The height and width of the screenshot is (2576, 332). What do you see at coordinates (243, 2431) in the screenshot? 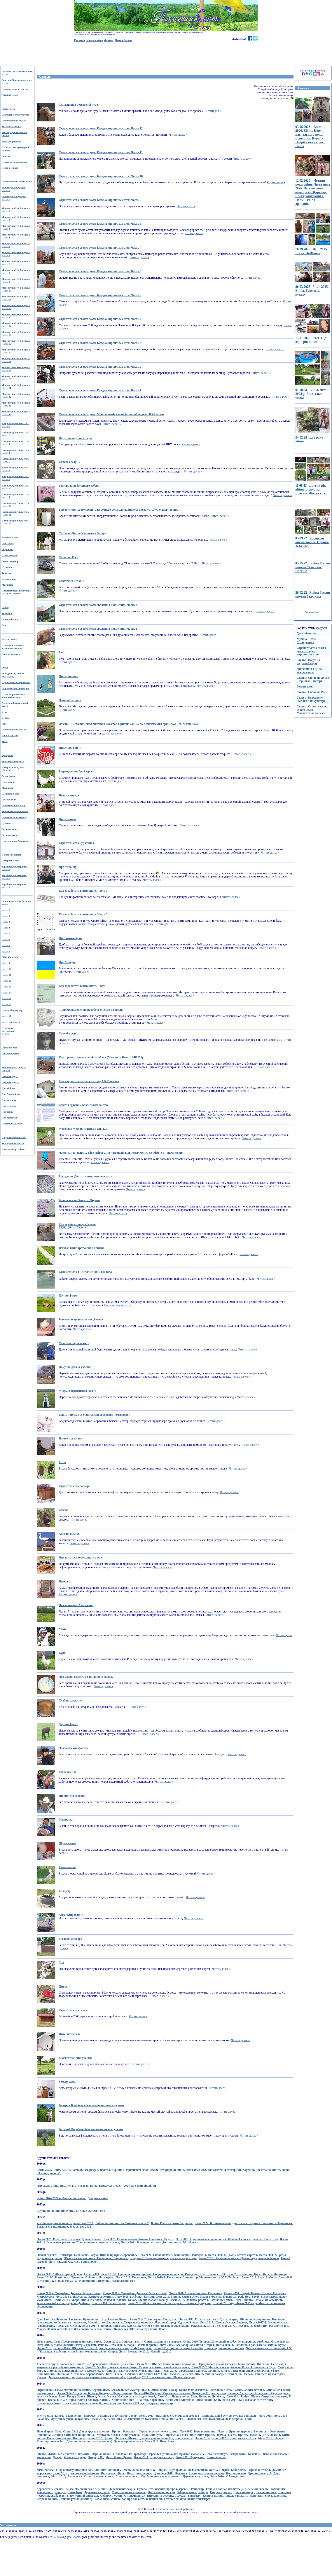
I see `Пороги. Древняя церковь. Больницы` at bounding box center [243, 2431].